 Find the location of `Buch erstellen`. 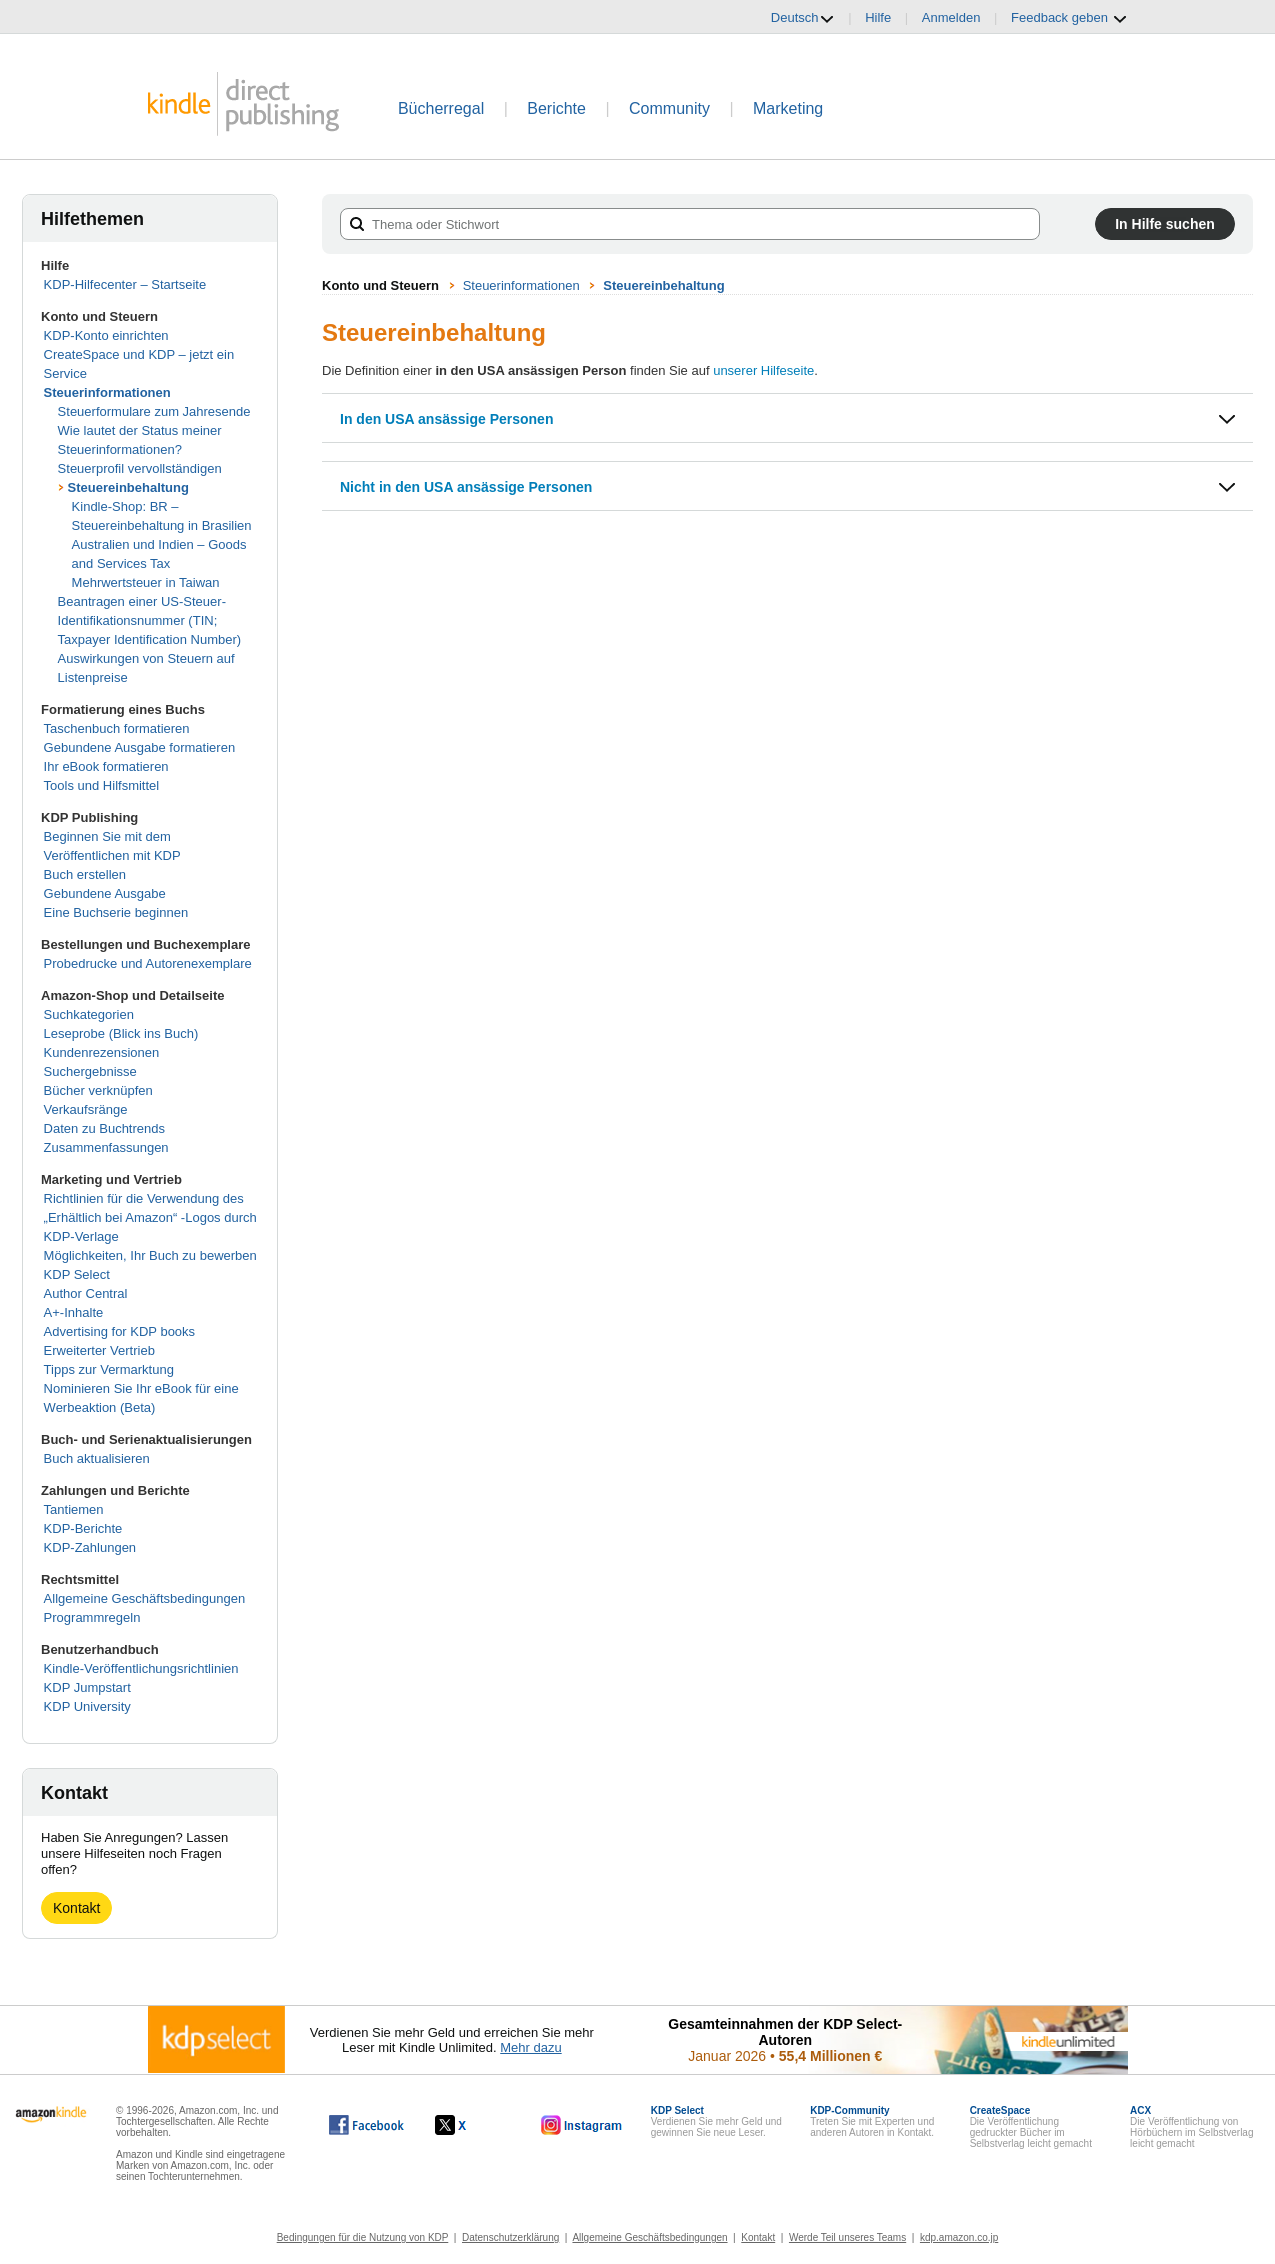

Buch erstellen is located at coordinates (85, 874).